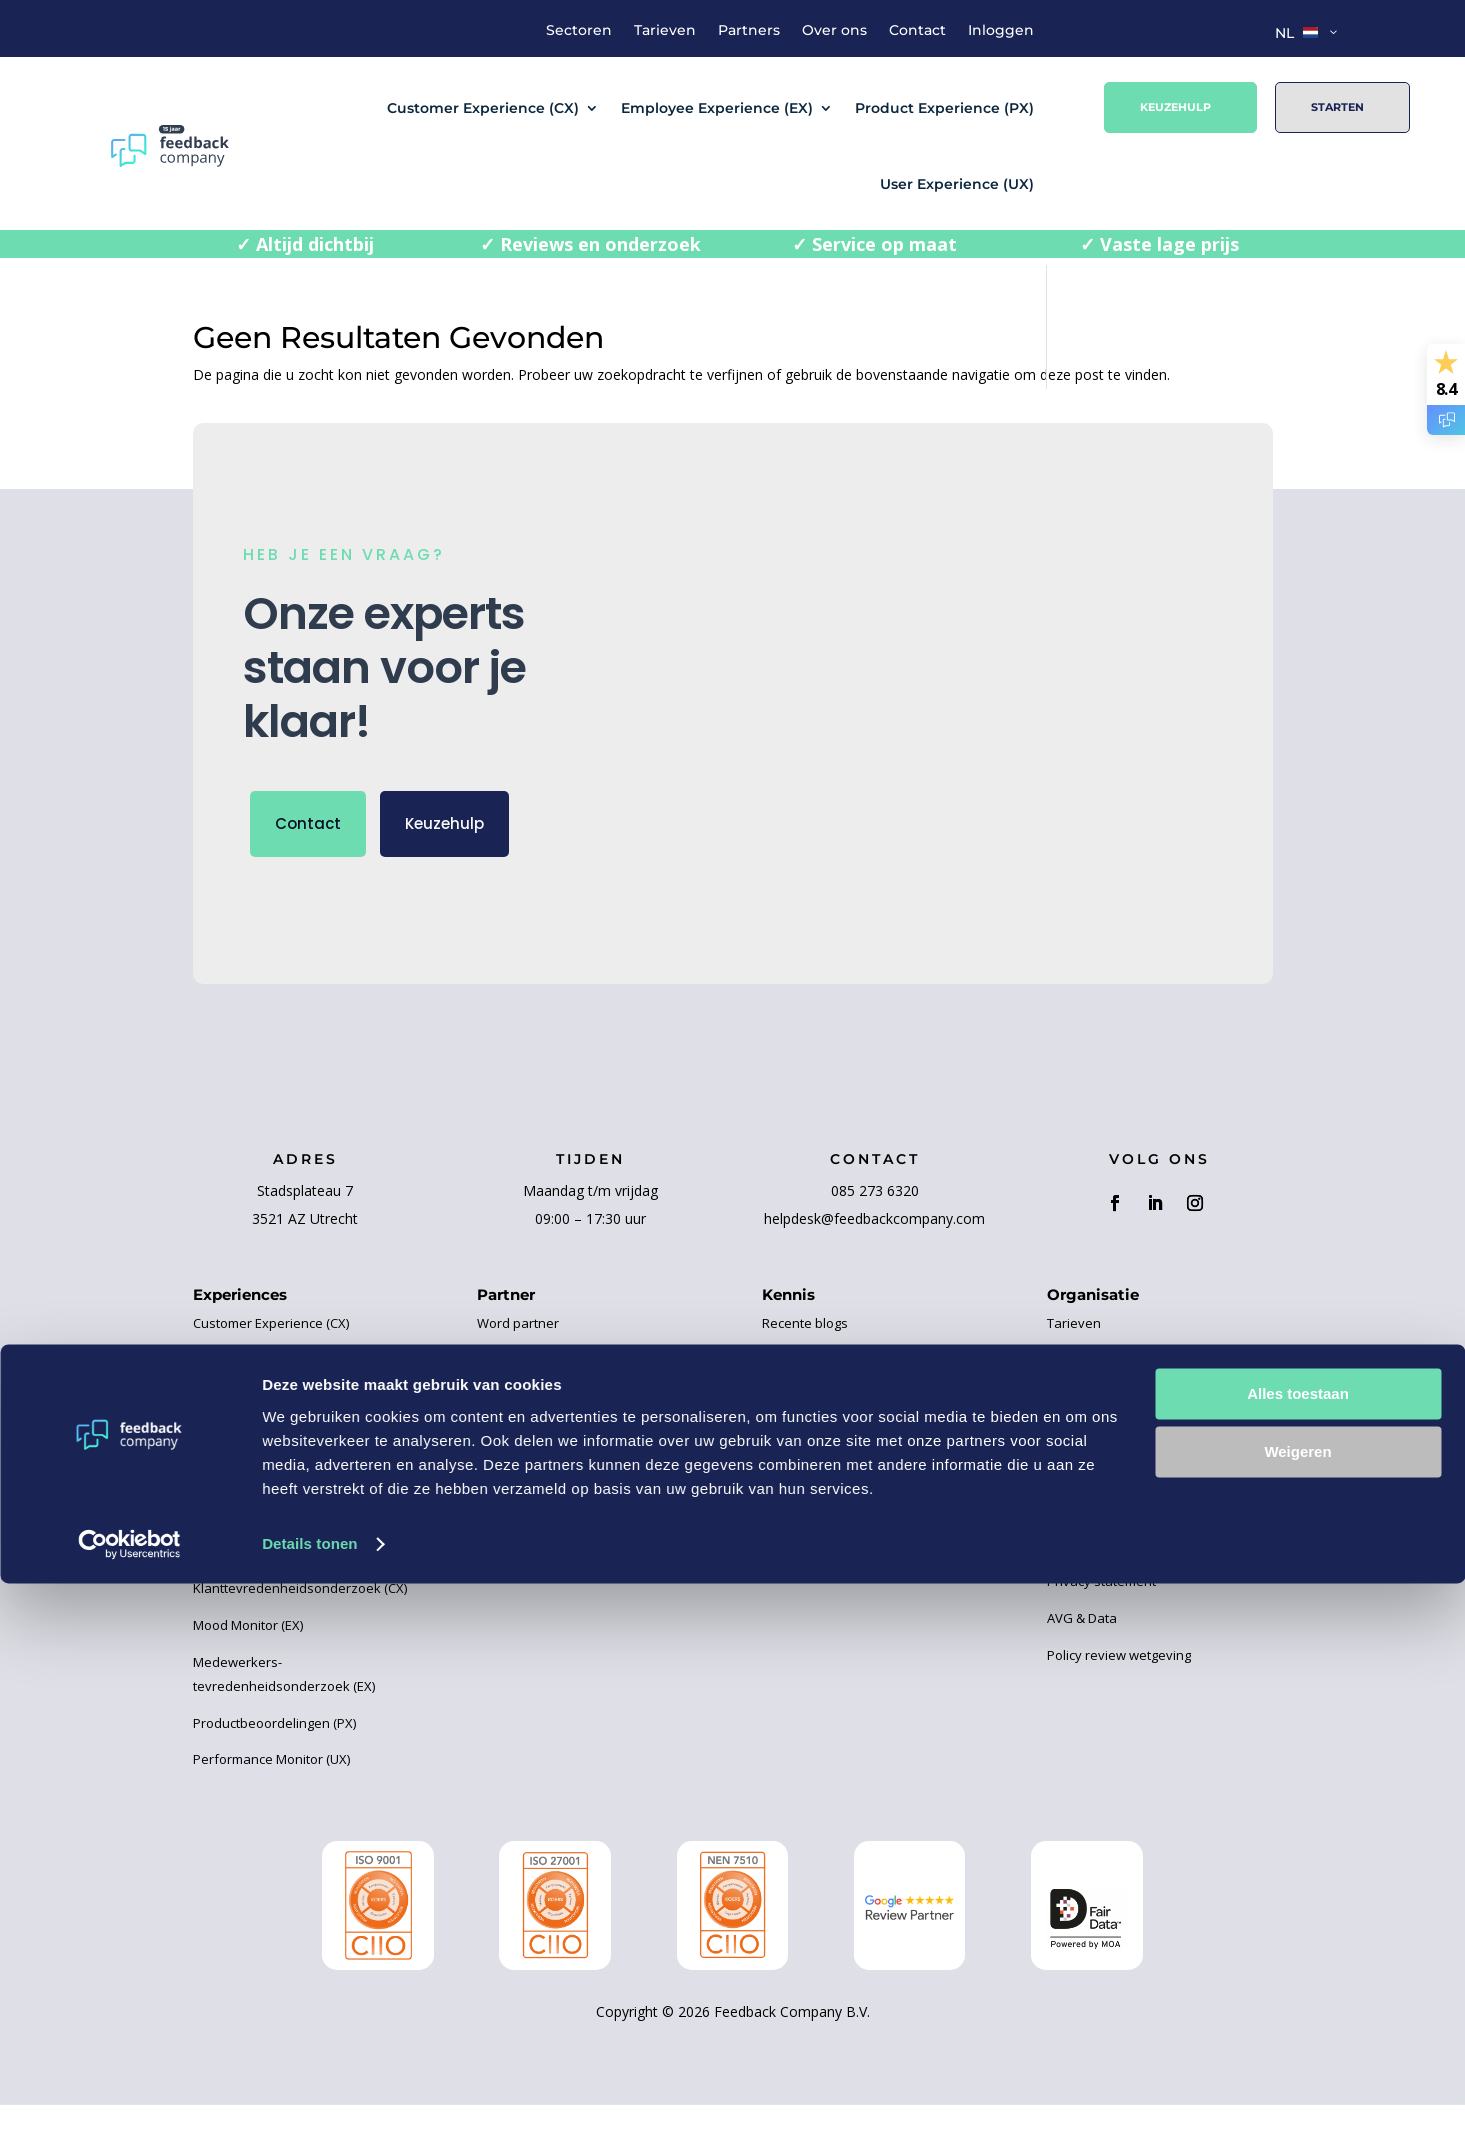 The image size is (1465, 2149). What do you see at coordinates (874, 1263) in the screenshot?
I see `helpdesk@feedbackcompany.com` at bounding box center [874, 1263].